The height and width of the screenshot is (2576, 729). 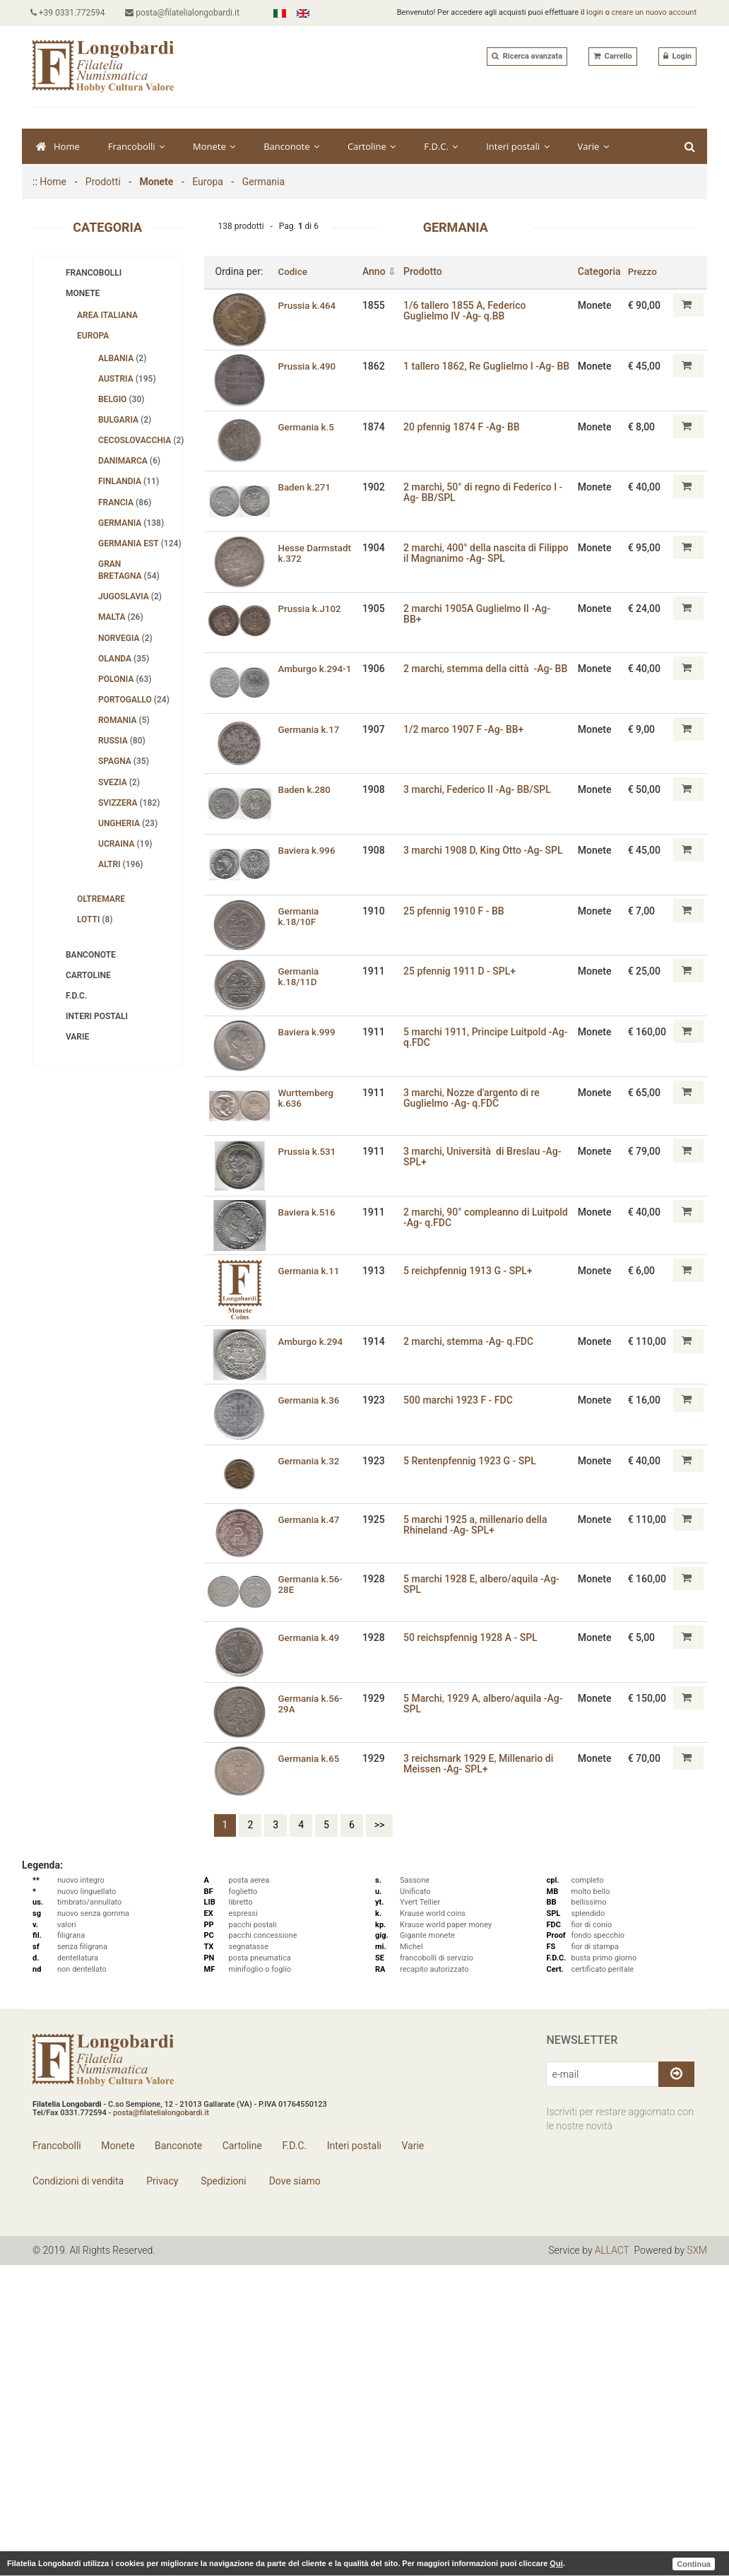 I want to click on Baviera k.516, so click(x=308, y=1211).